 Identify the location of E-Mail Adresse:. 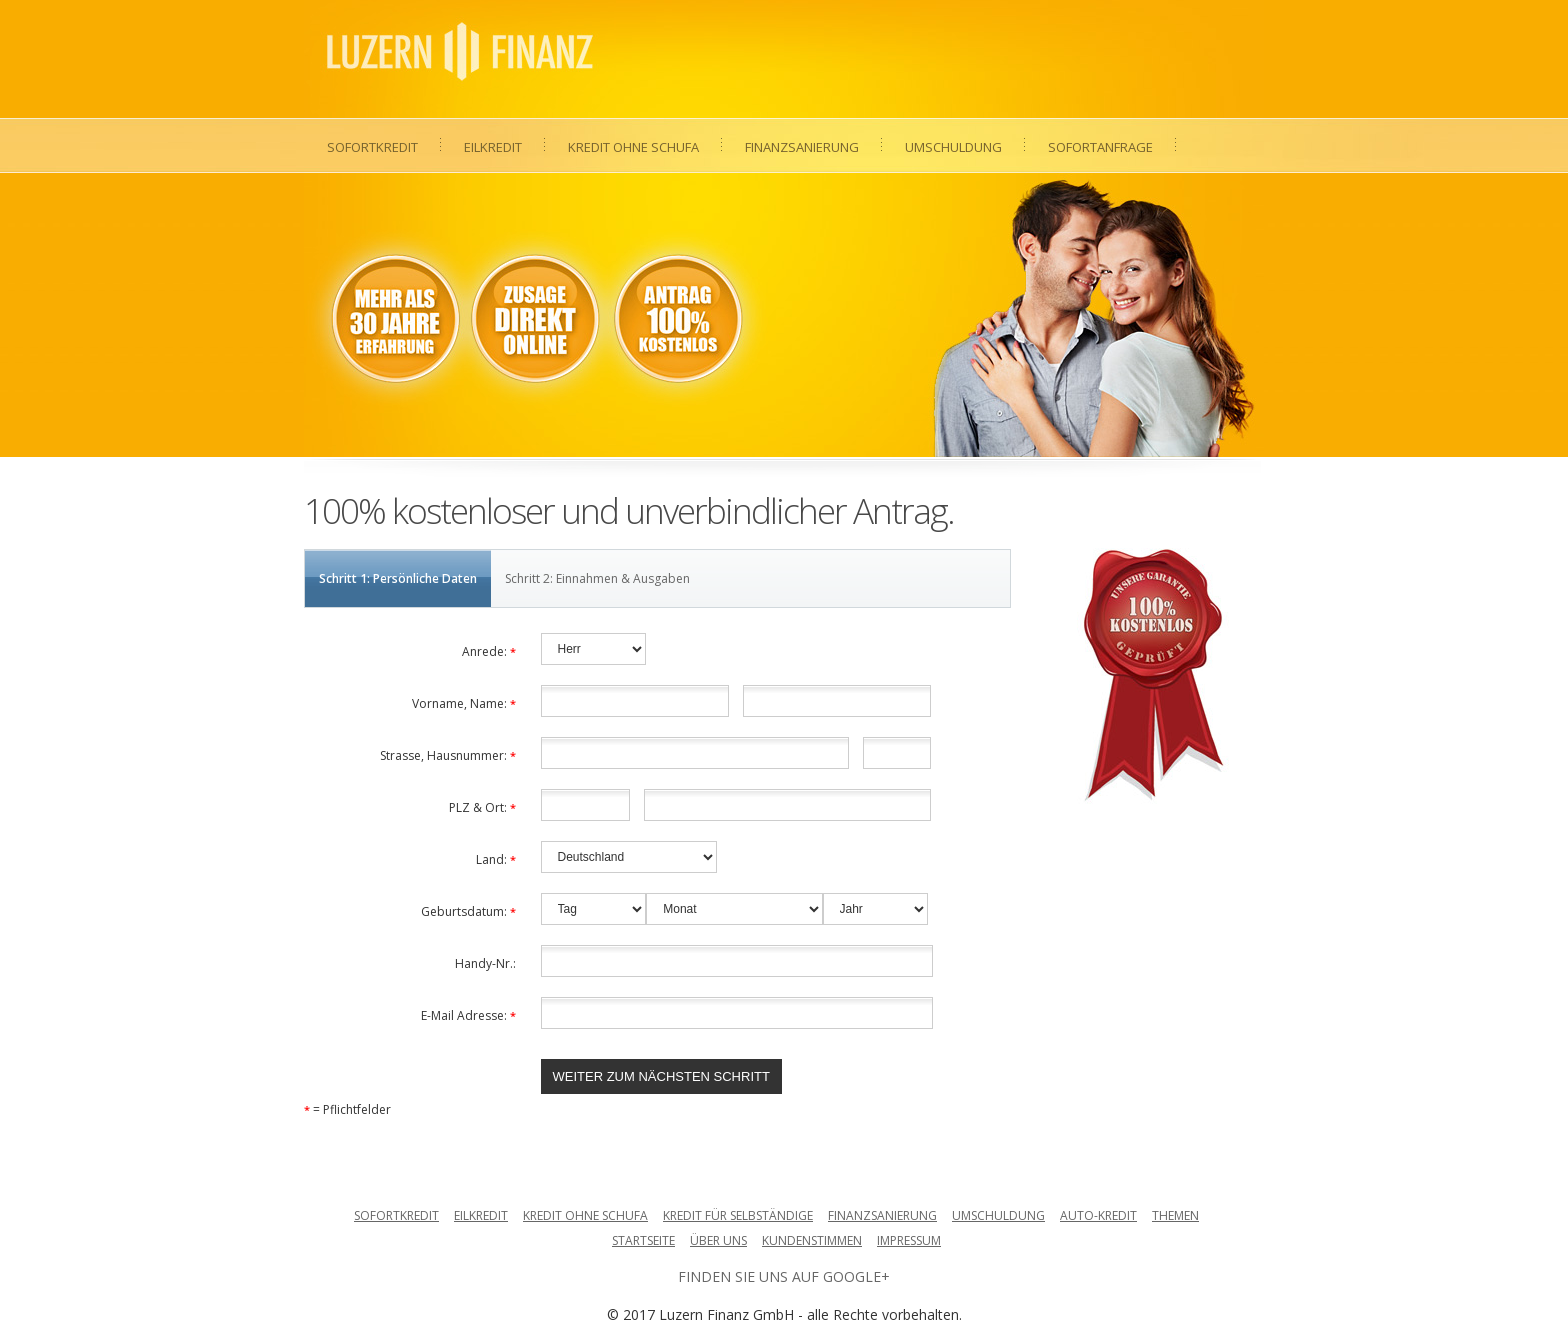
(468, 1015).